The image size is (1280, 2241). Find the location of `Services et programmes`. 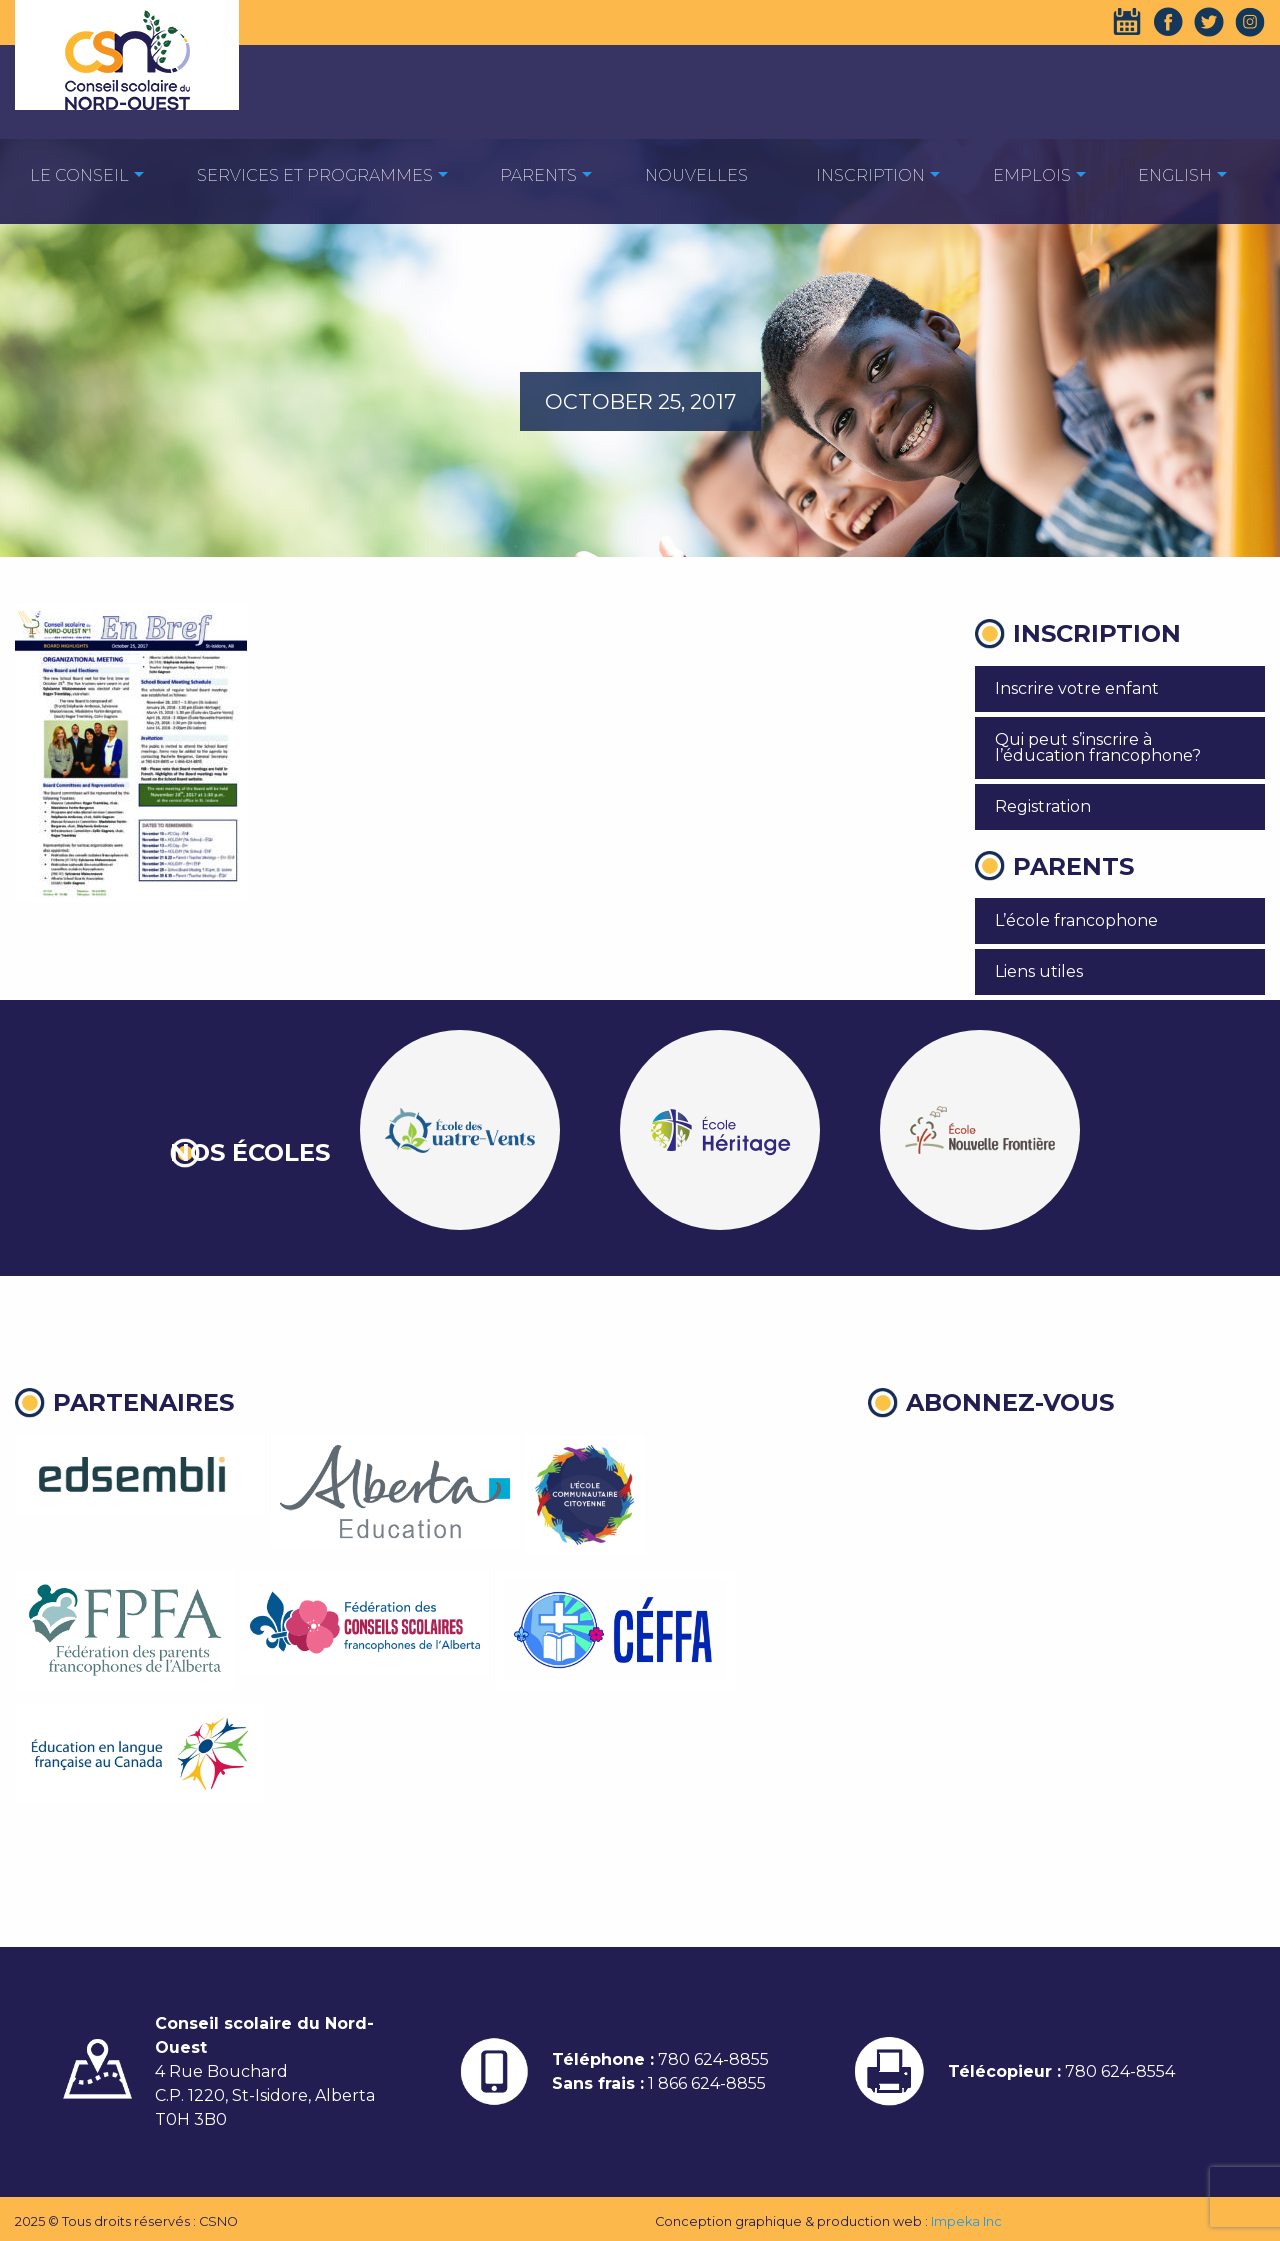

Services et programmes is located at coordinates (315, 175).